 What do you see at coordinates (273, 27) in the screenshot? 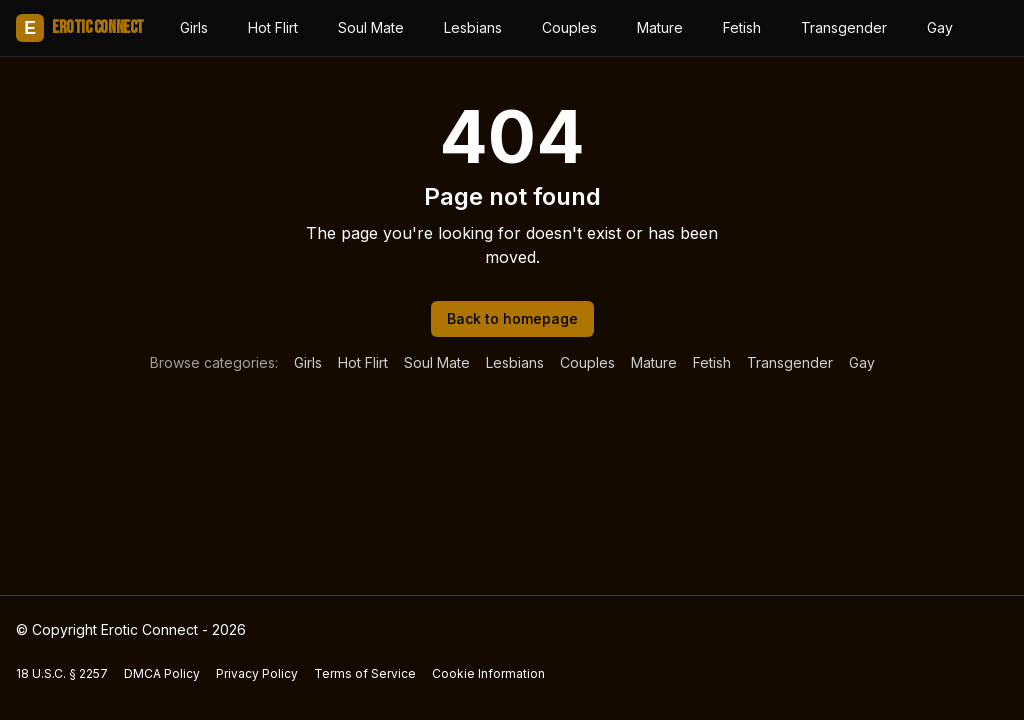
I see `Hot Flirt` at bounding box center [273, 27].